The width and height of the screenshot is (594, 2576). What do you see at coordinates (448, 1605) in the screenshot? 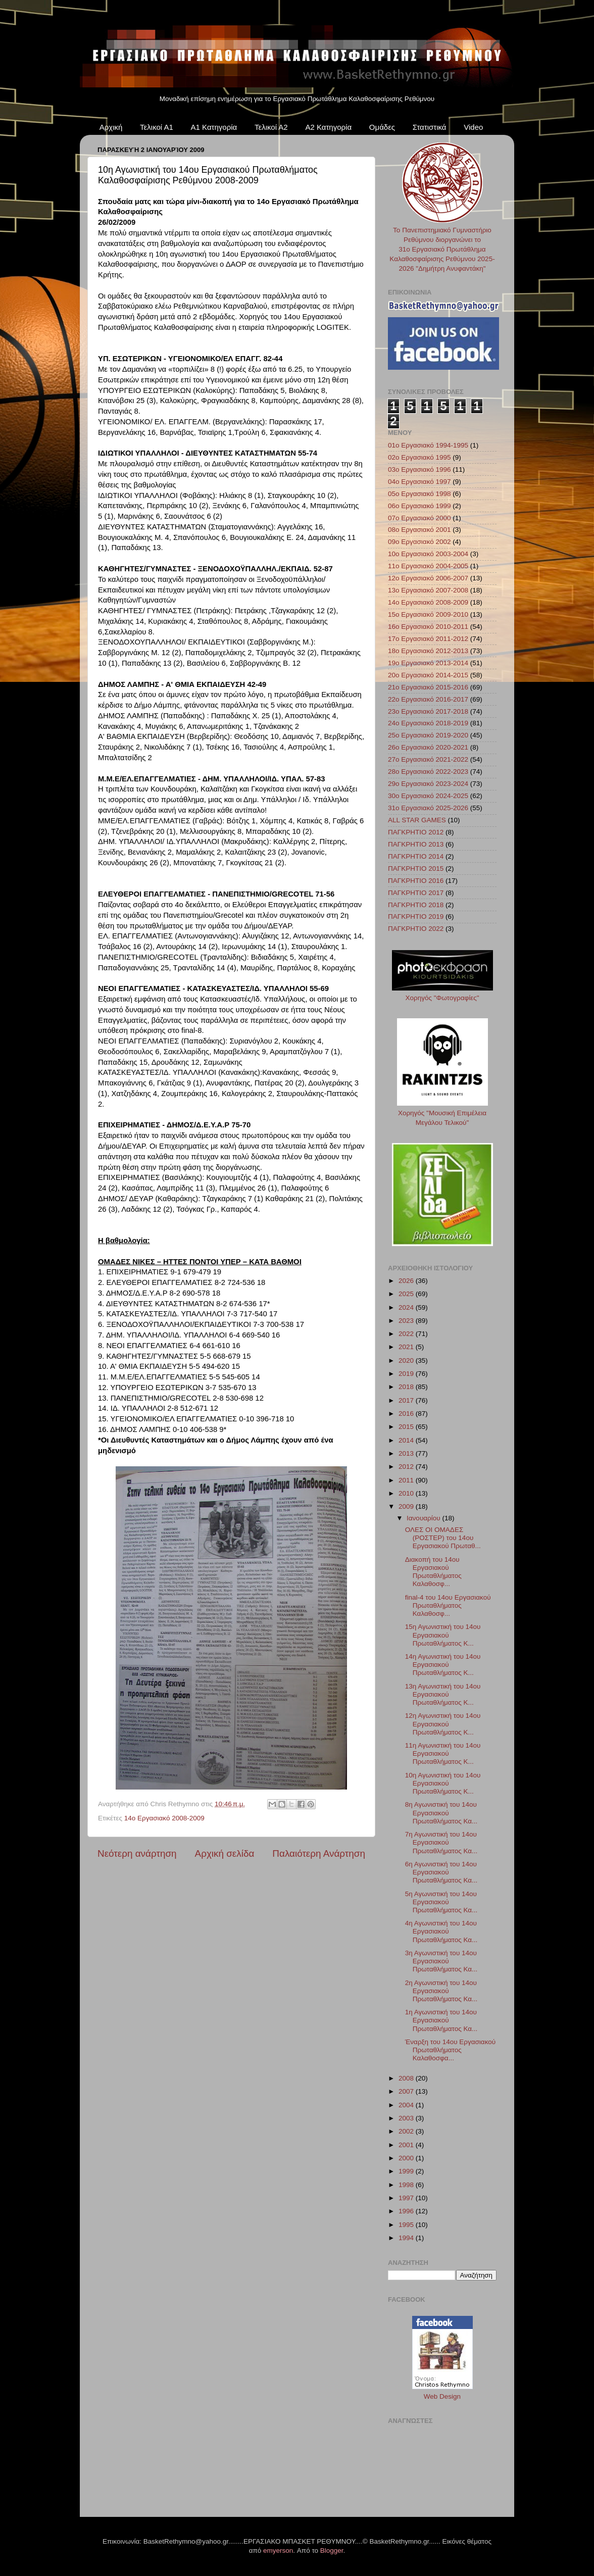
I see `final-4 του 14ου Εργασιακού Πρωταθλήματος Καλαθοσφ...` at bounding box center [448, 1605].